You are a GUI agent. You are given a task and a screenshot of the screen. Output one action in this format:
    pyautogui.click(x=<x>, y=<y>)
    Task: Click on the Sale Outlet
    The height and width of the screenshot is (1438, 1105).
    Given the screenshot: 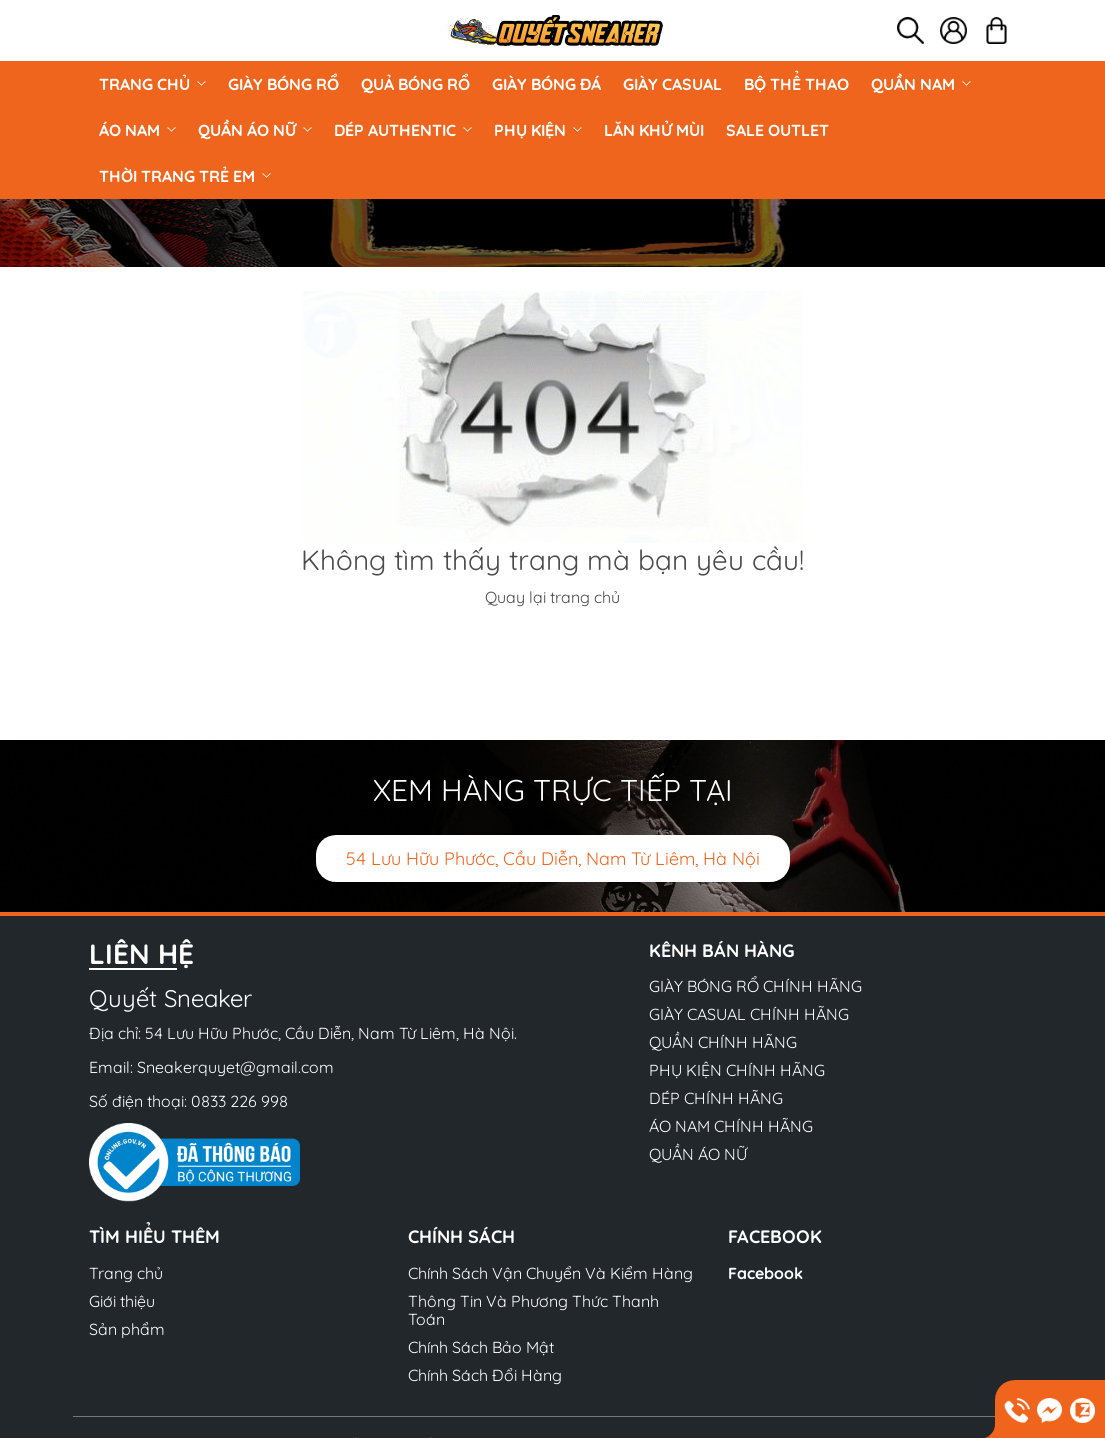 What is the action you would take?
    pyautogui.click(x=777, y=130)
    